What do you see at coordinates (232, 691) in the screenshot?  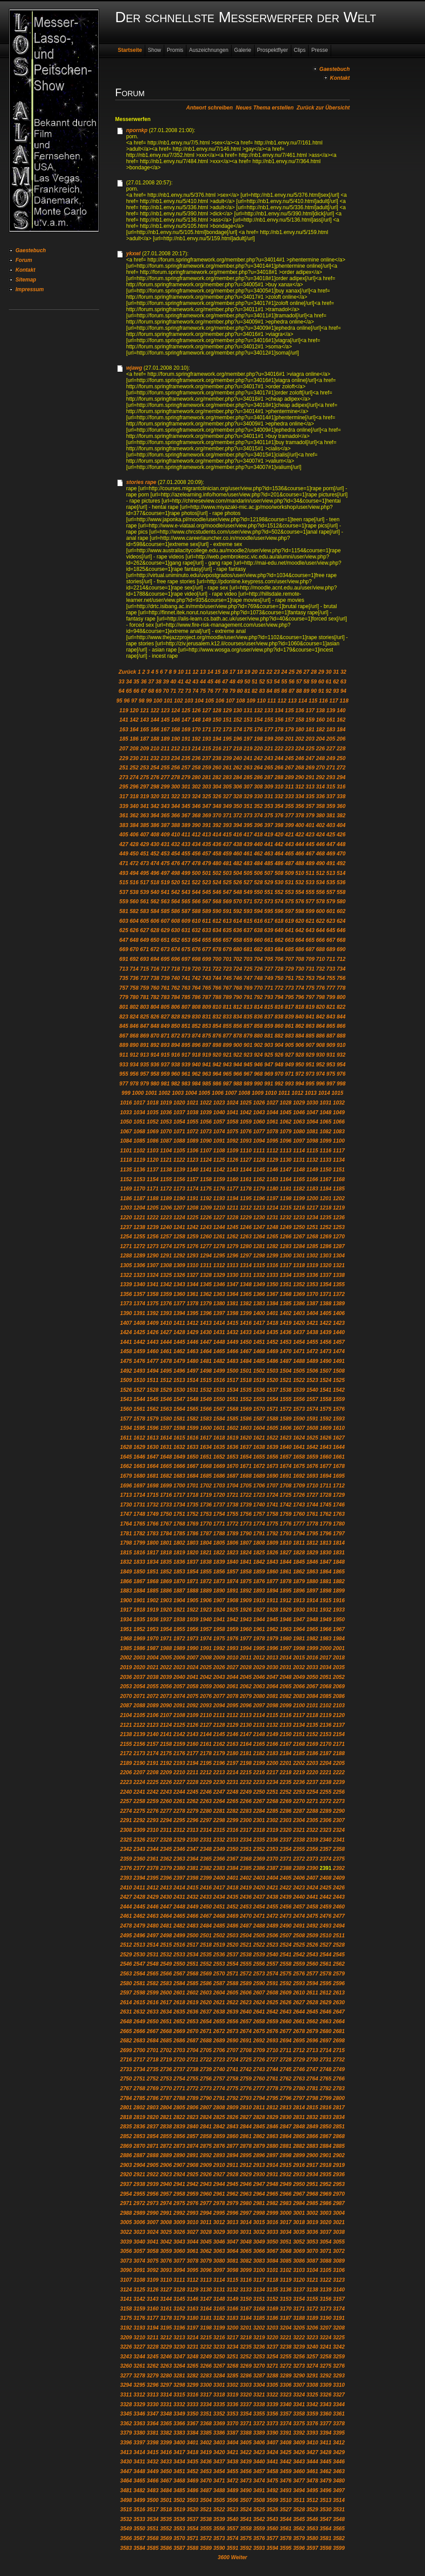 I see `79` at bounding box center [232, 691].